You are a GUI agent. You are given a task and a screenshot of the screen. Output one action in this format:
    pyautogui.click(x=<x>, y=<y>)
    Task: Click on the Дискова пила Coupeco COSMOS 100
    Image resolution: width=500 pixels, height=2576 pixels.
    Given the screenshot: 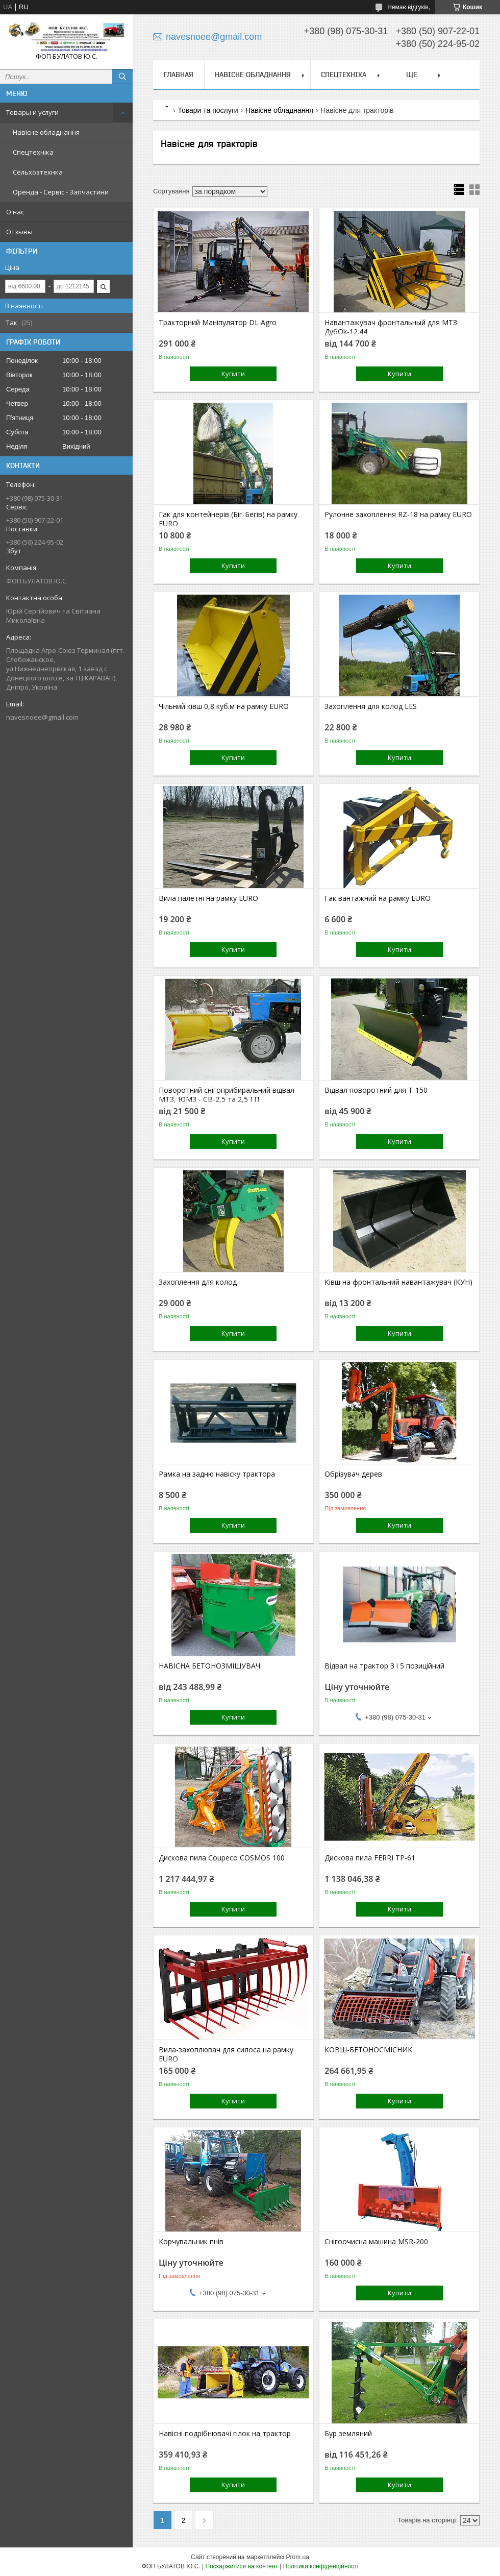 What is the action you would take?
    pyautogui.click(x=222, y=1857)
    